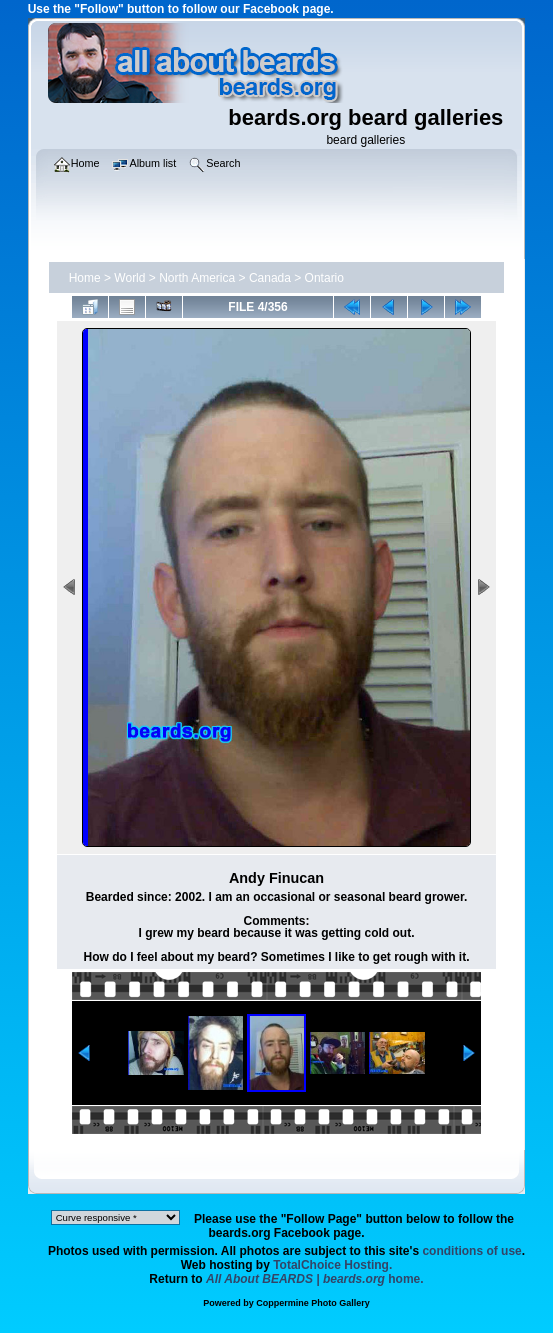 This screenshot has width=553, height=1333. I want to click on conditions of use, so click(471, 1251).